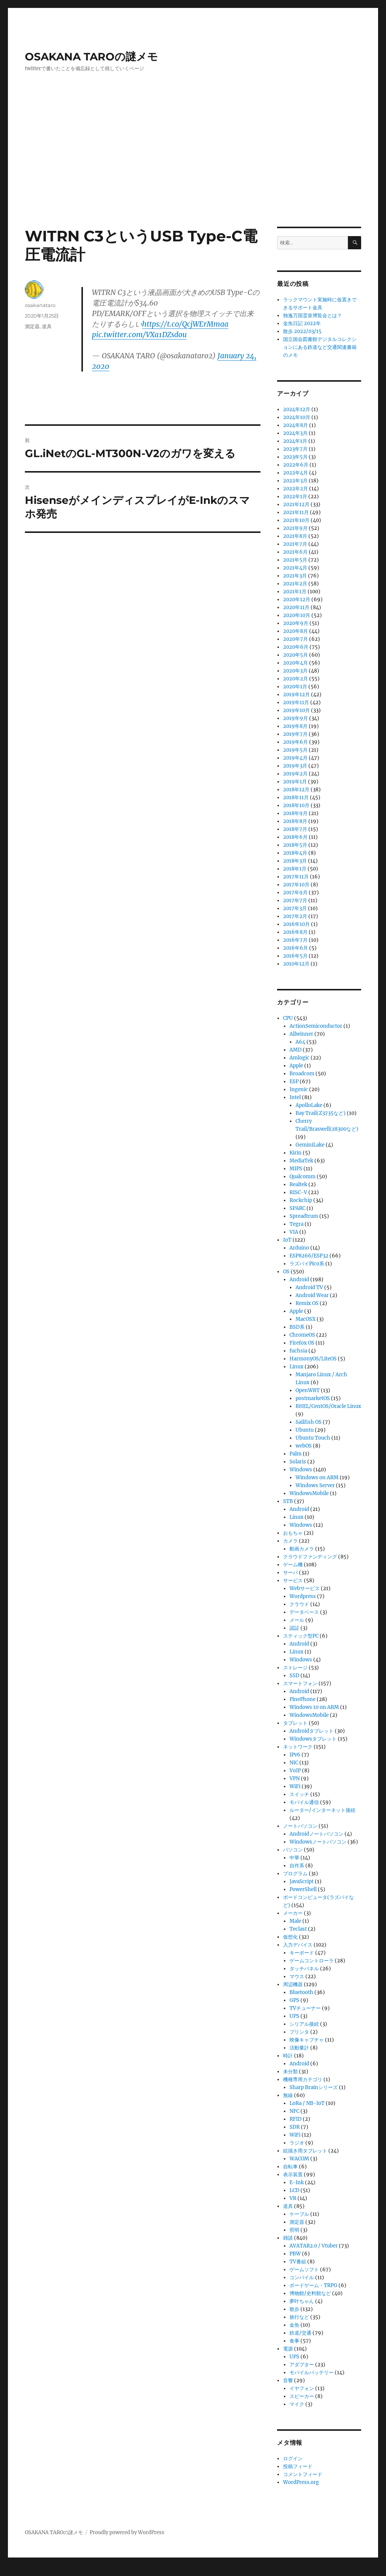 Image resolution: width=386 pixels, height=2576 pixels. What do you see at coordinates (295, 1667) in the screenshot?
I see `ストレージ` at bounding box center [295, 1667].